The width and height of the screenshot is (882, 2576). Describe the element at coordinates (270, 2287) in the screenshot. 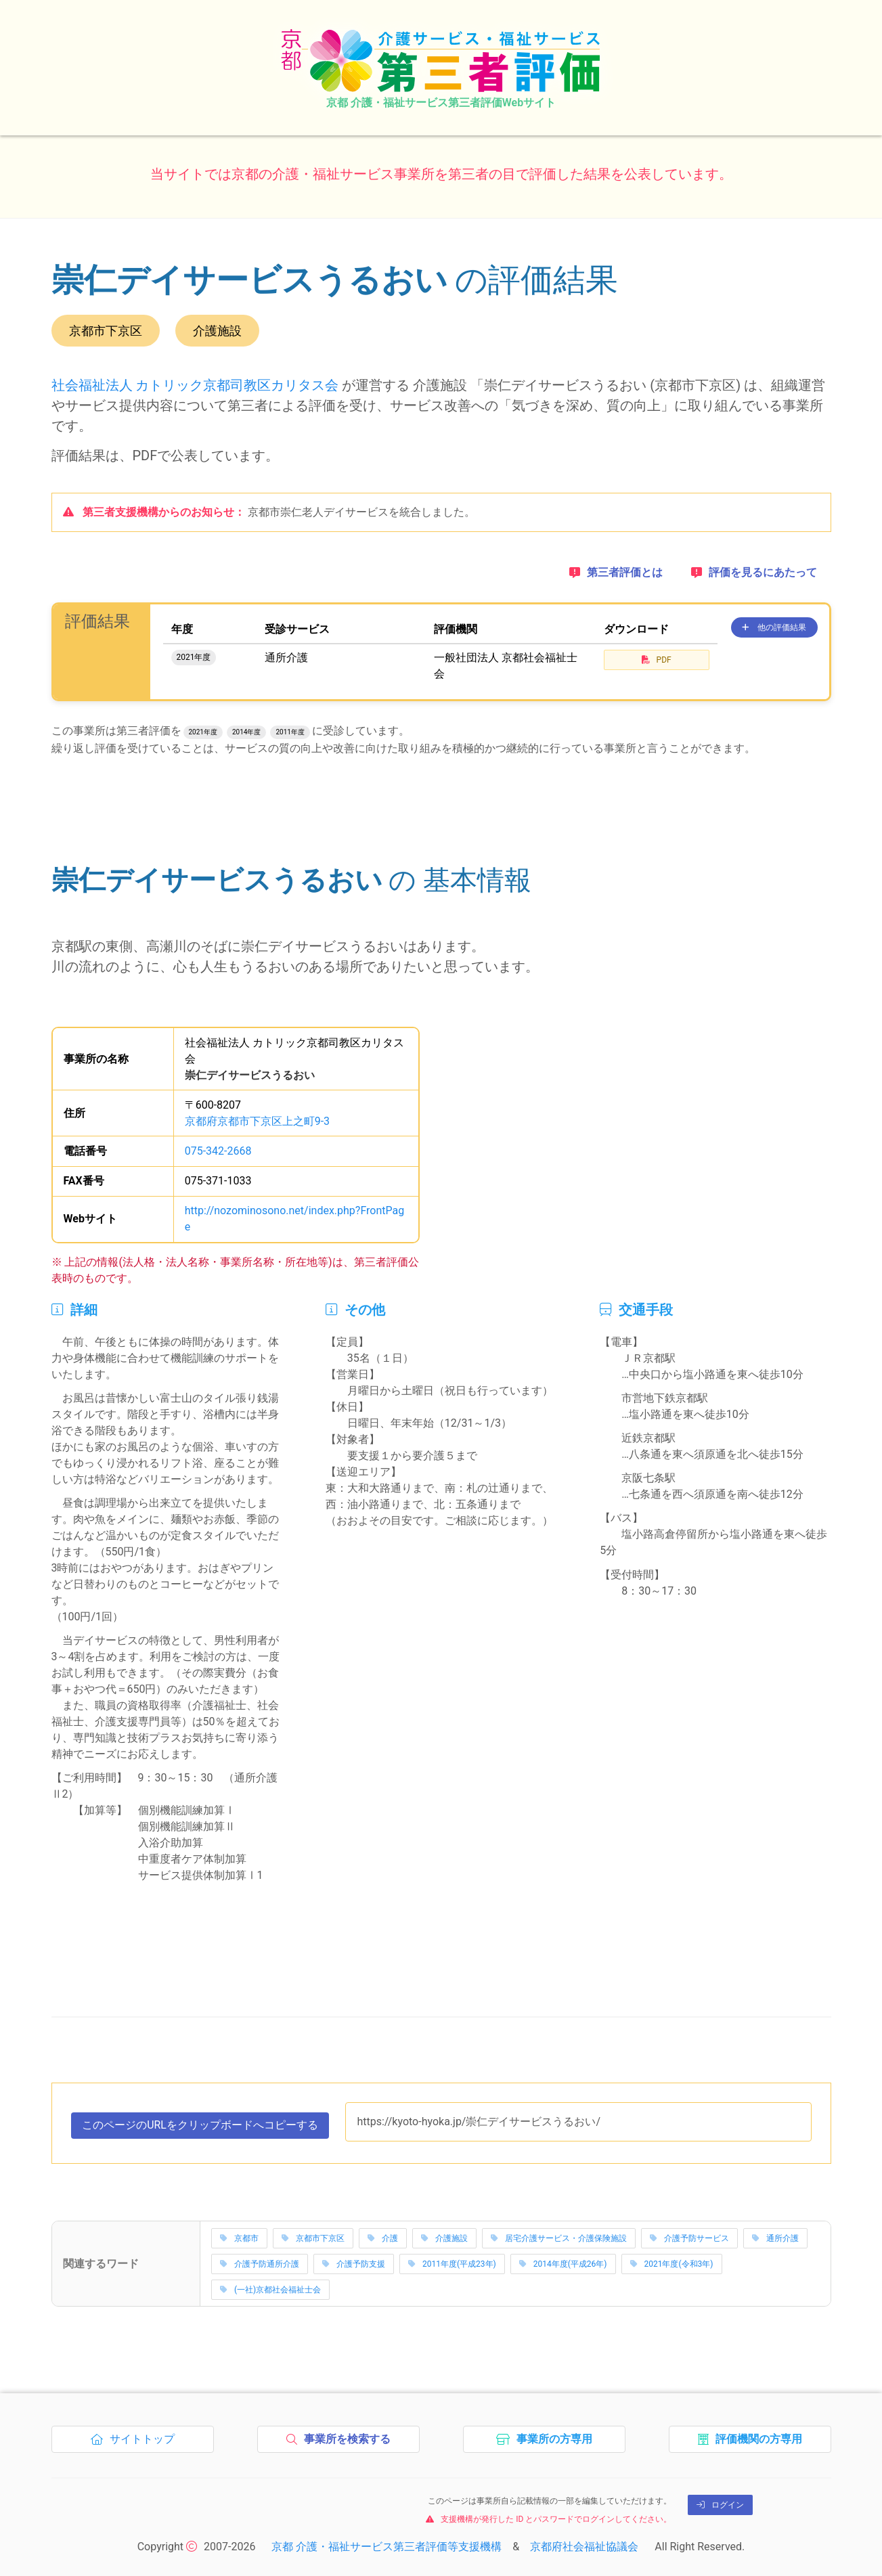

I see `(一社)京都社会福祉士会` at that location.